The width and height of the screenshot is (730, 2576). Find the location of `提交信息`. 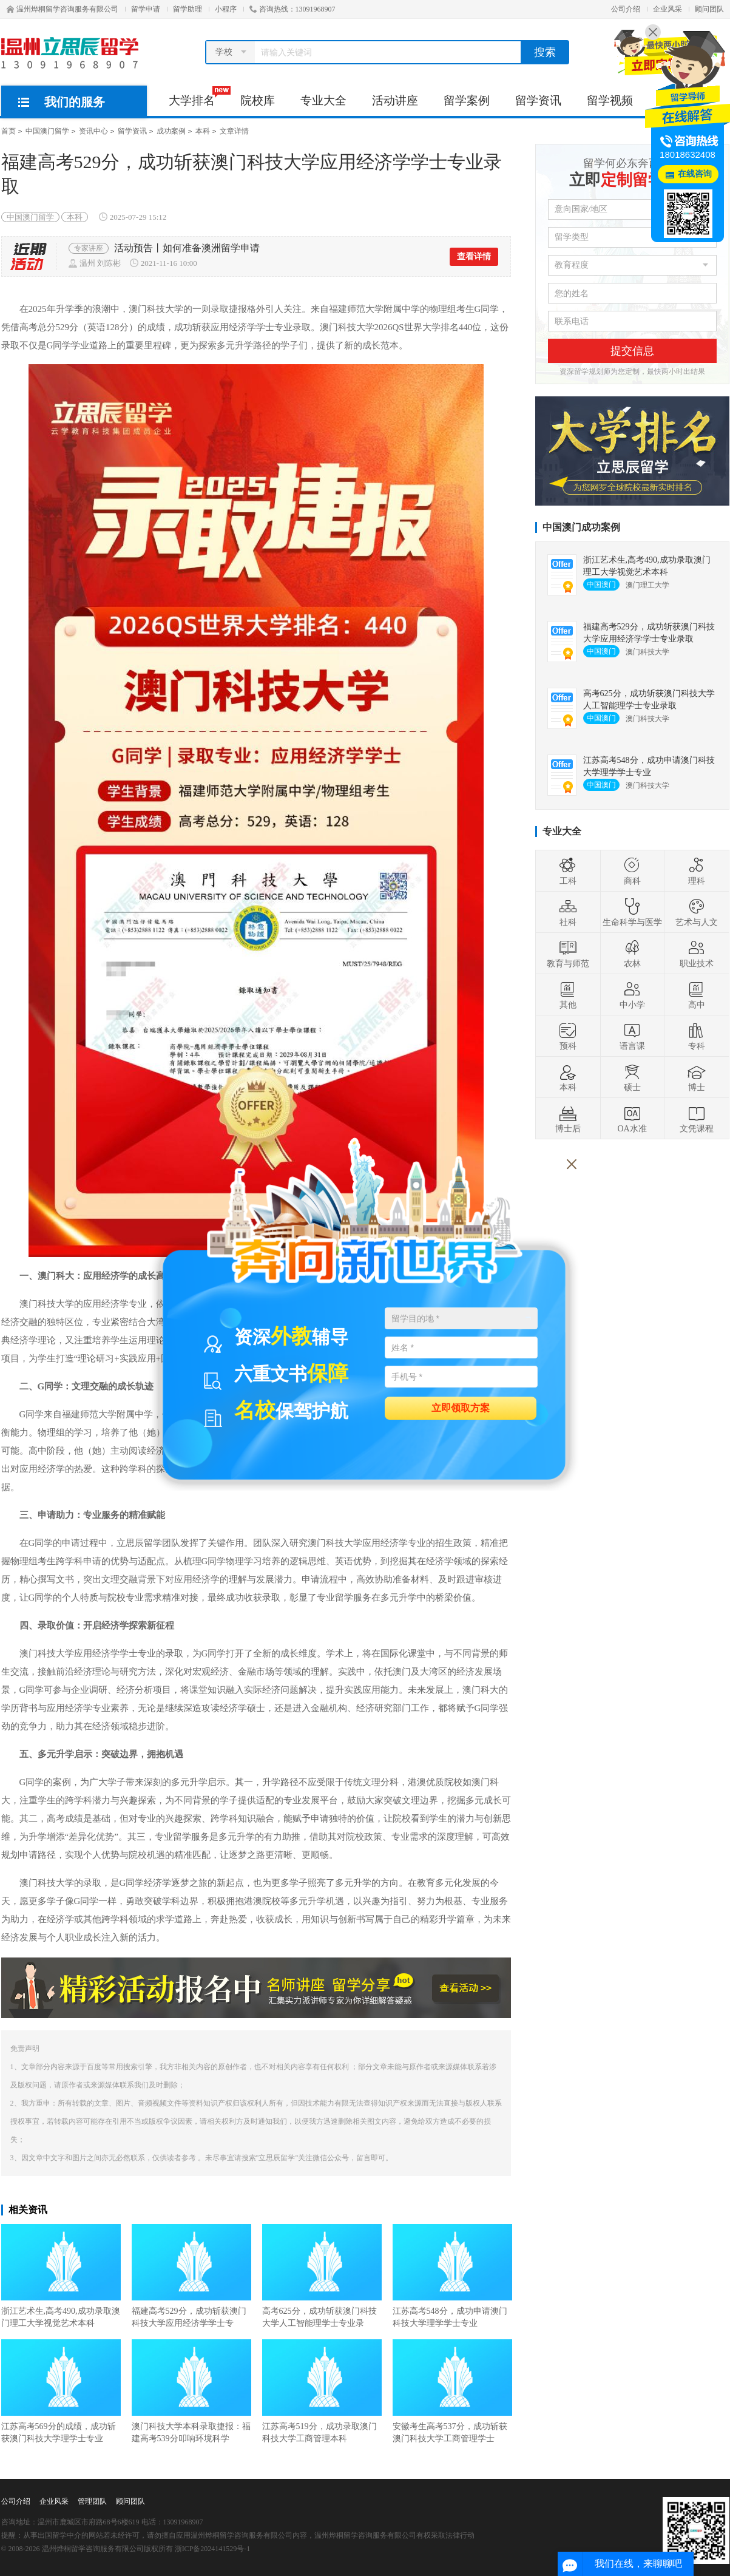

提交信息 is located at coordinates (632, 351).